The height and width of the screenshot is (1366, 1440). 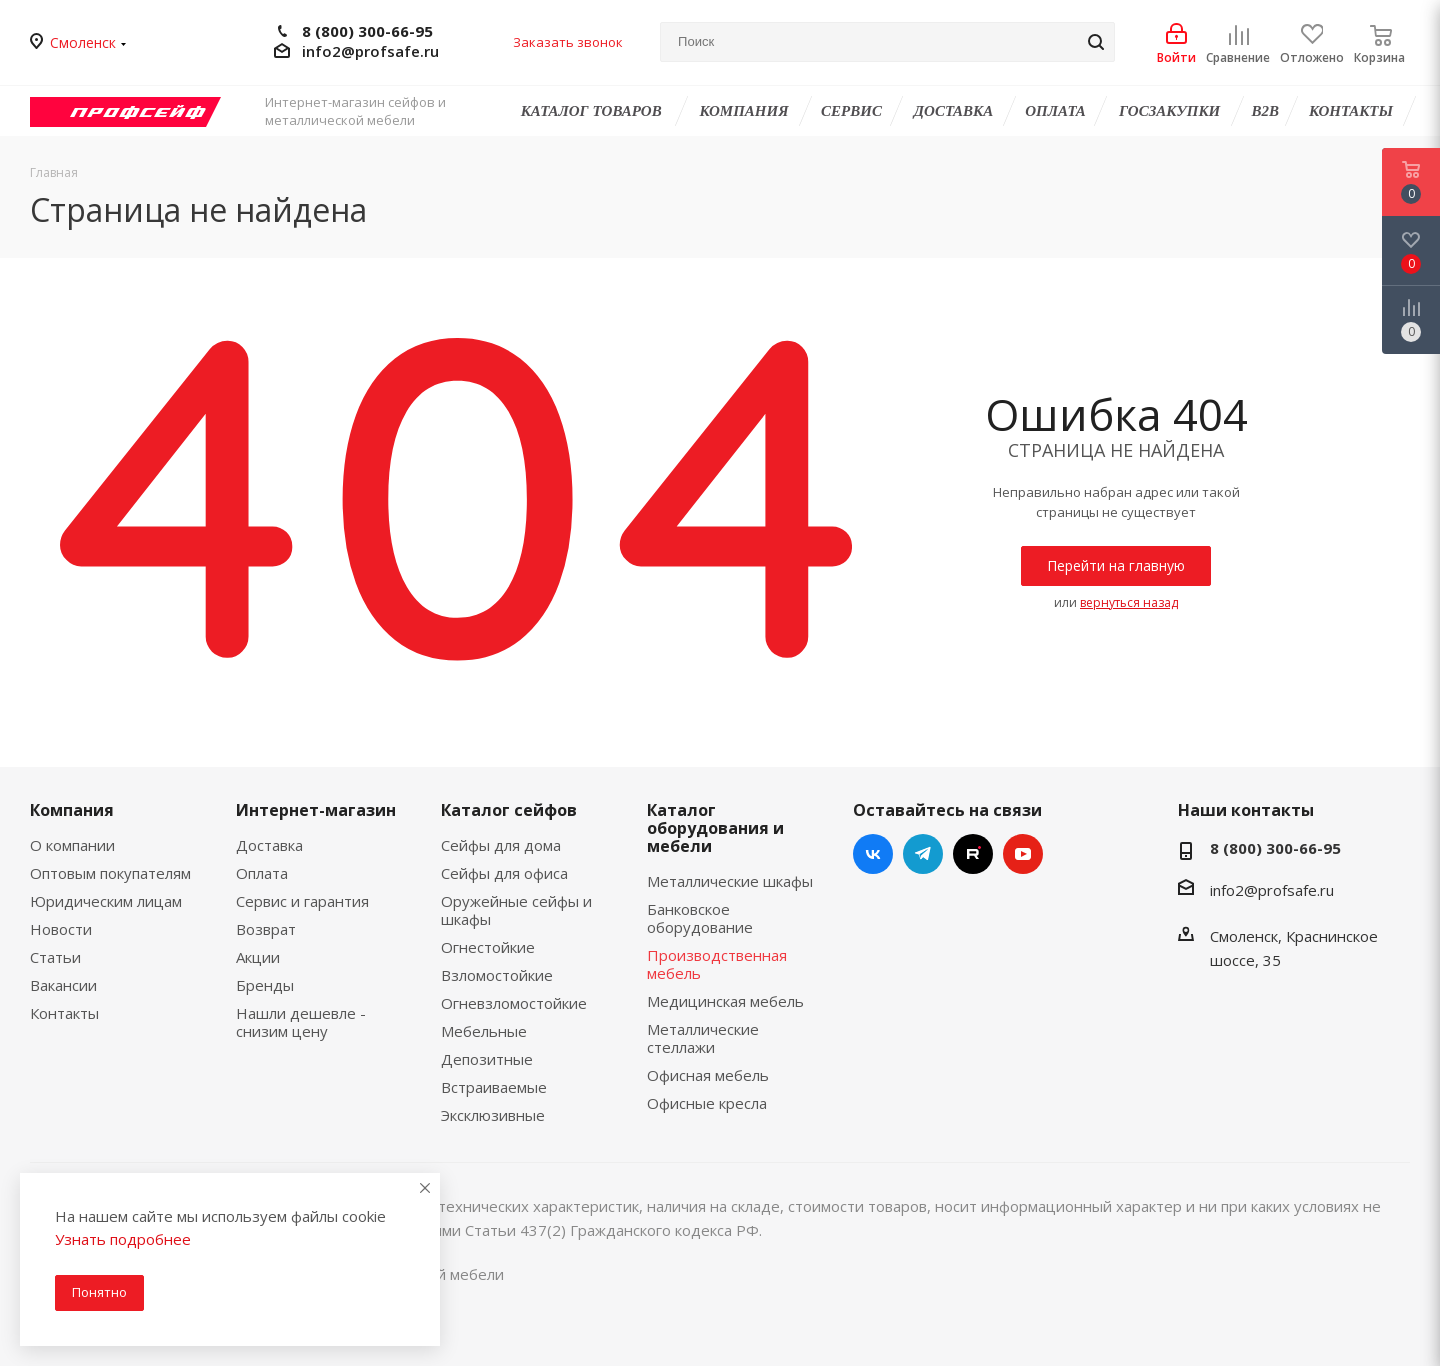 I want to click on Профсейф, so click(x=137, y=111).